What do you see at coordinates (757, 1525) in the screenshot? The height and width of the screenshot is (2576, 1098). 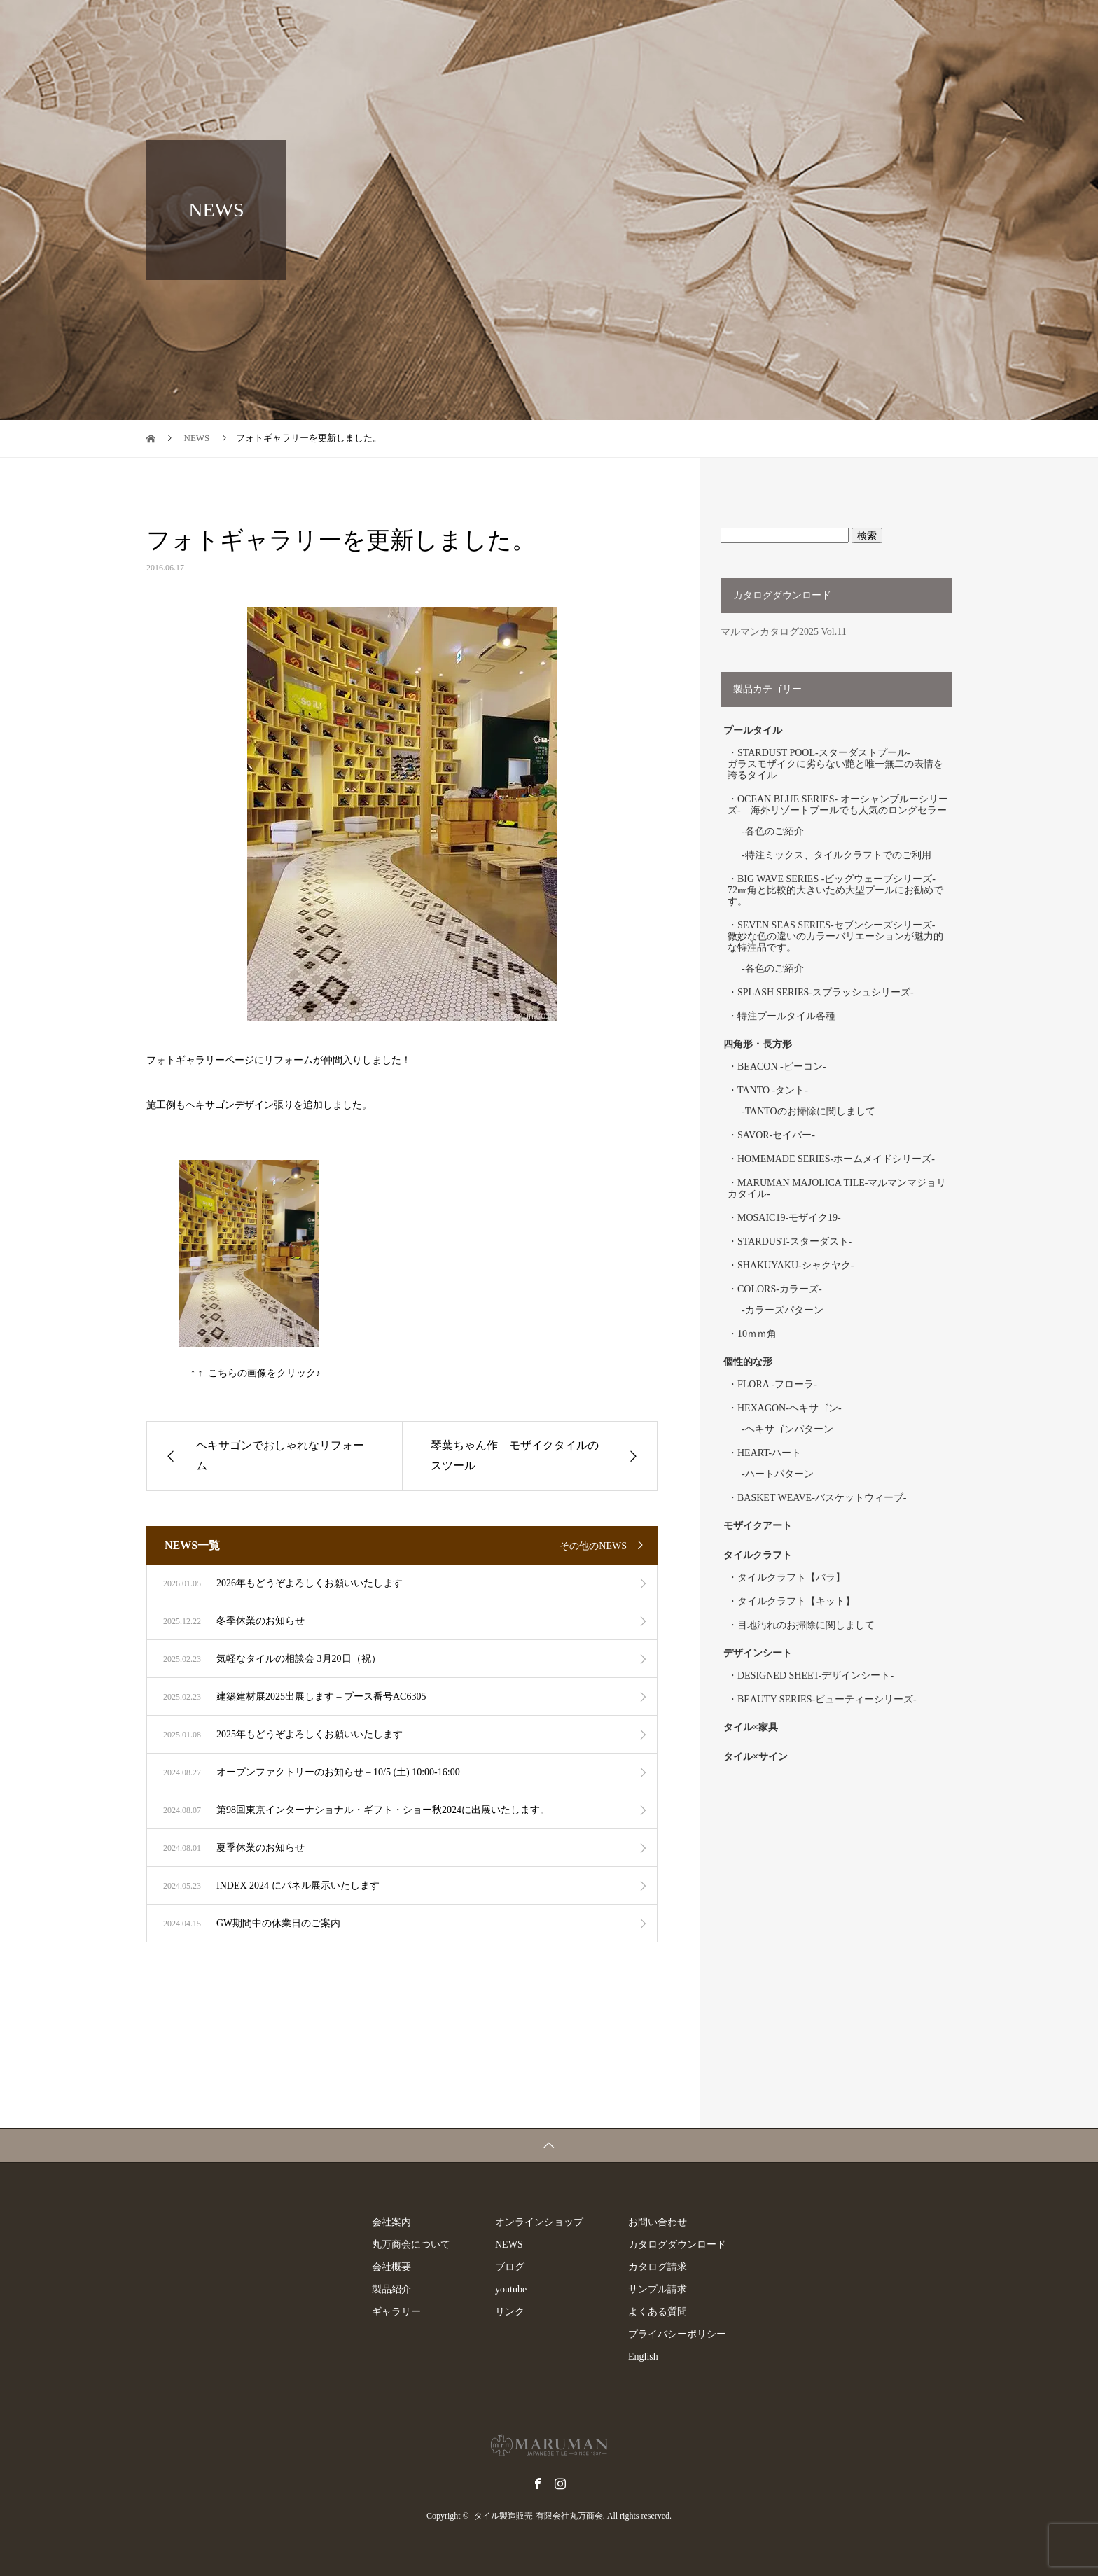 I see `モザイクアート` at bounding box center [757, 1525].